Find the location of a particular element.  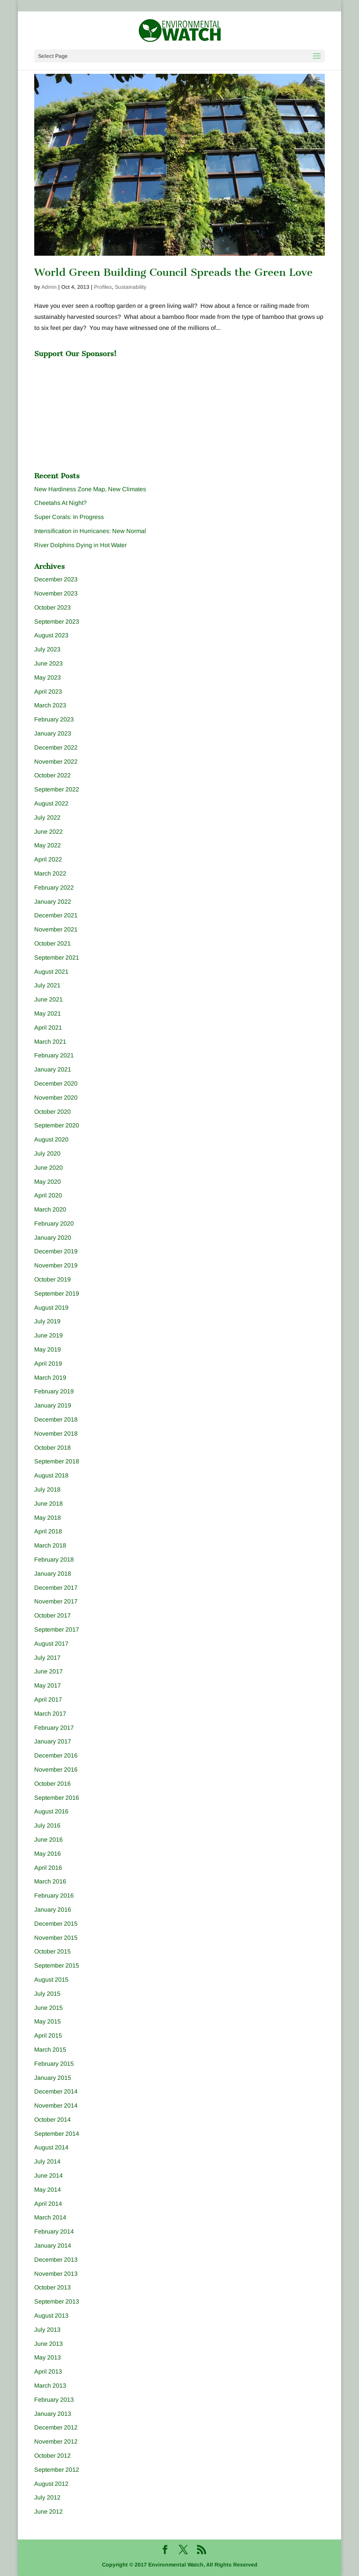

February 2019 is located at coordinates (54, 1391).